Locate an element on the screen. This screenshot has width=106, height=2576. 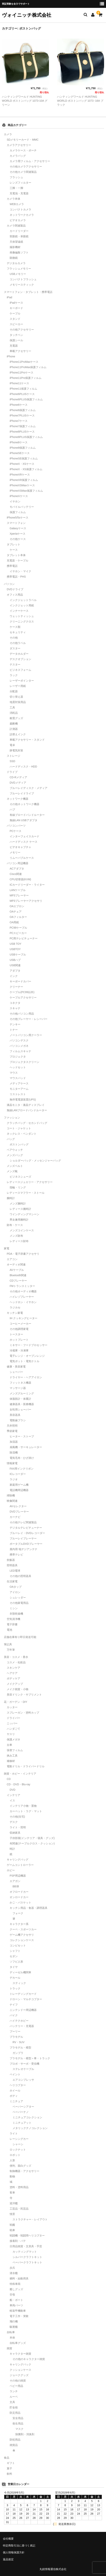
撮影機材 is located at coordinates (15, 247).